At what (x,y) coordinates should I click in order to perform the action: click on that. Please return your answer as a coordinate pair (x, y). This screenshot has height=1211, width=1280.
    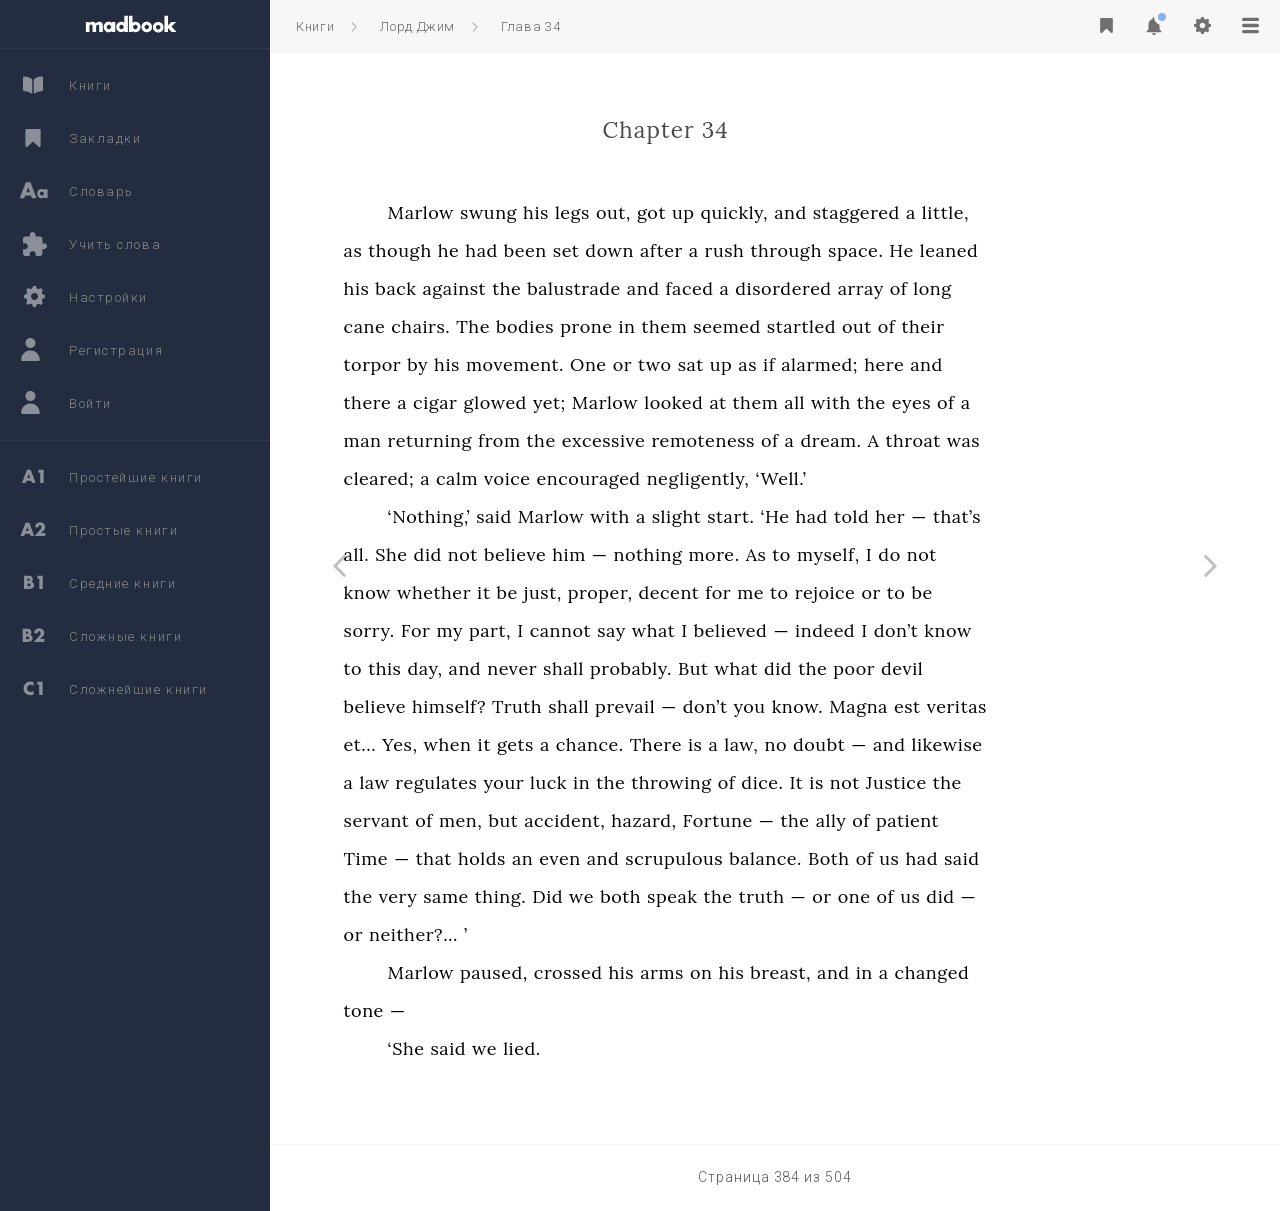
    Looking at the image, I should click on (548, 858).